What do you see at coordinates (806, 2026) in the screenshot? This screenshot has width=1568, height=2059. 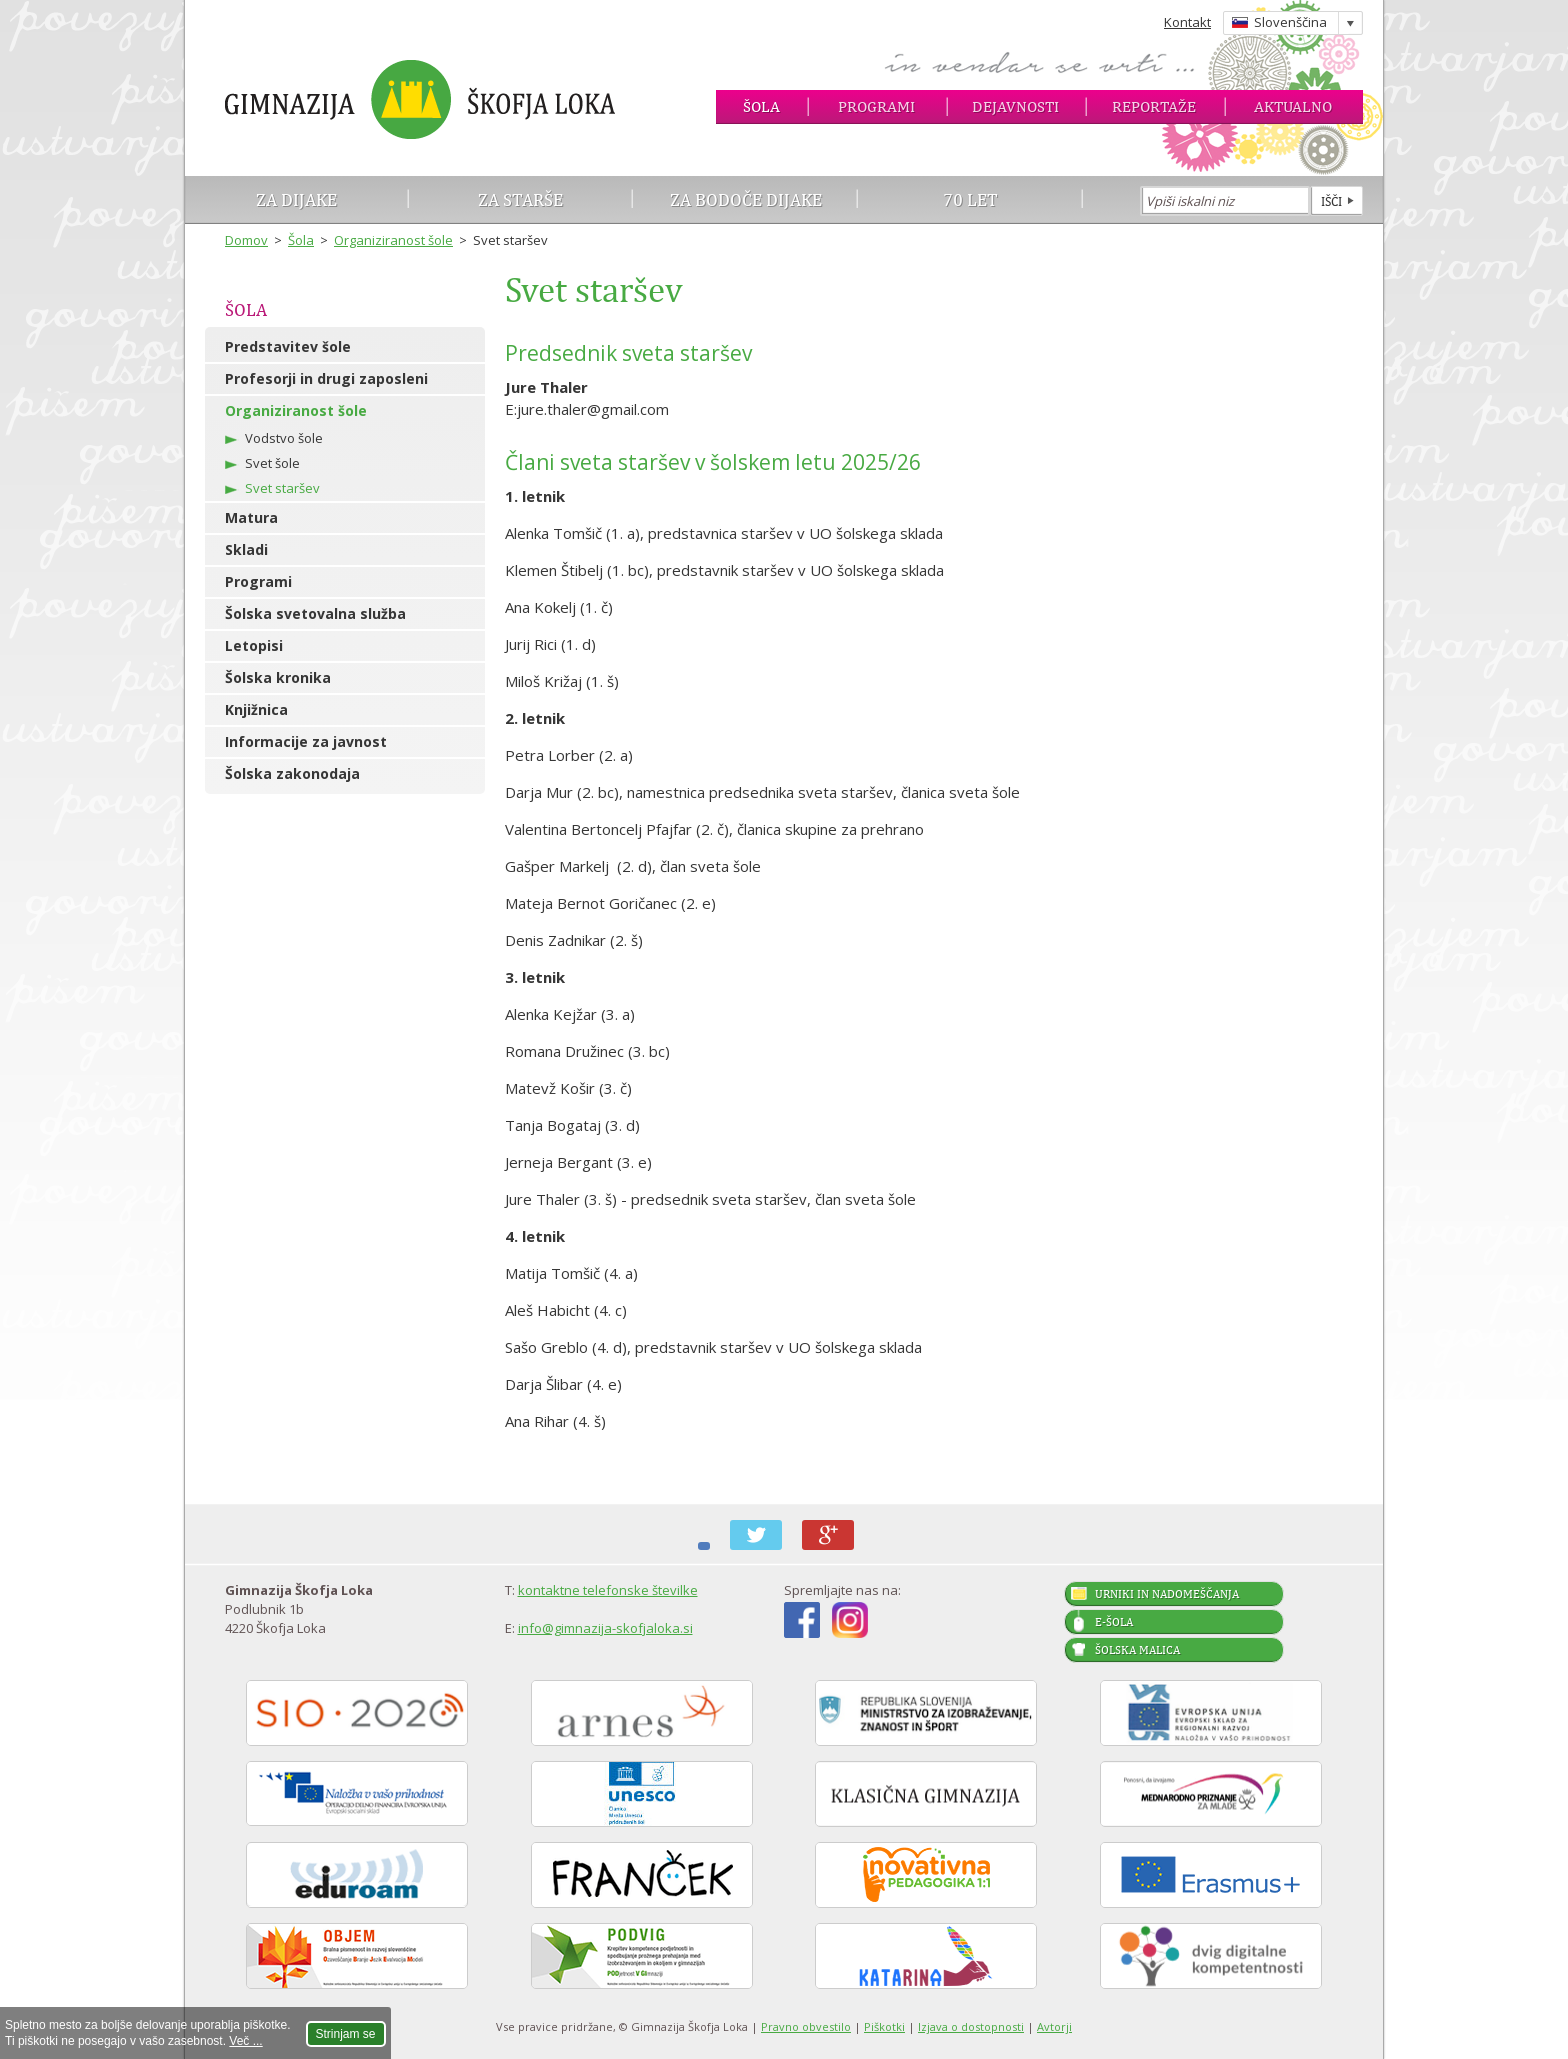 I see `Pravno obvestilo` at bounding box center [806, 2026].